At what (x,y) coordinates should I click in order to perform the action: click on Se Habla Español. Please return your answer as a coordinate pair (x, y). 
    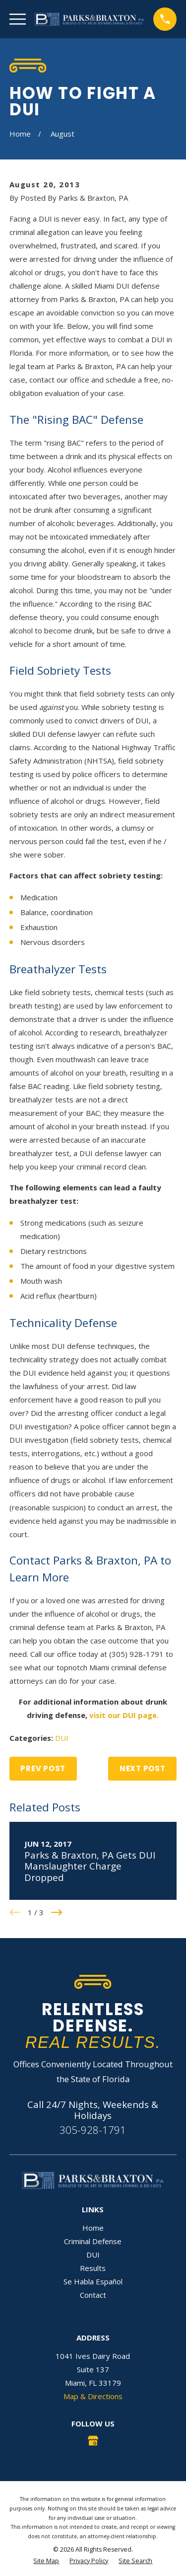
    Looking at the image, I should click on (93, 2281).